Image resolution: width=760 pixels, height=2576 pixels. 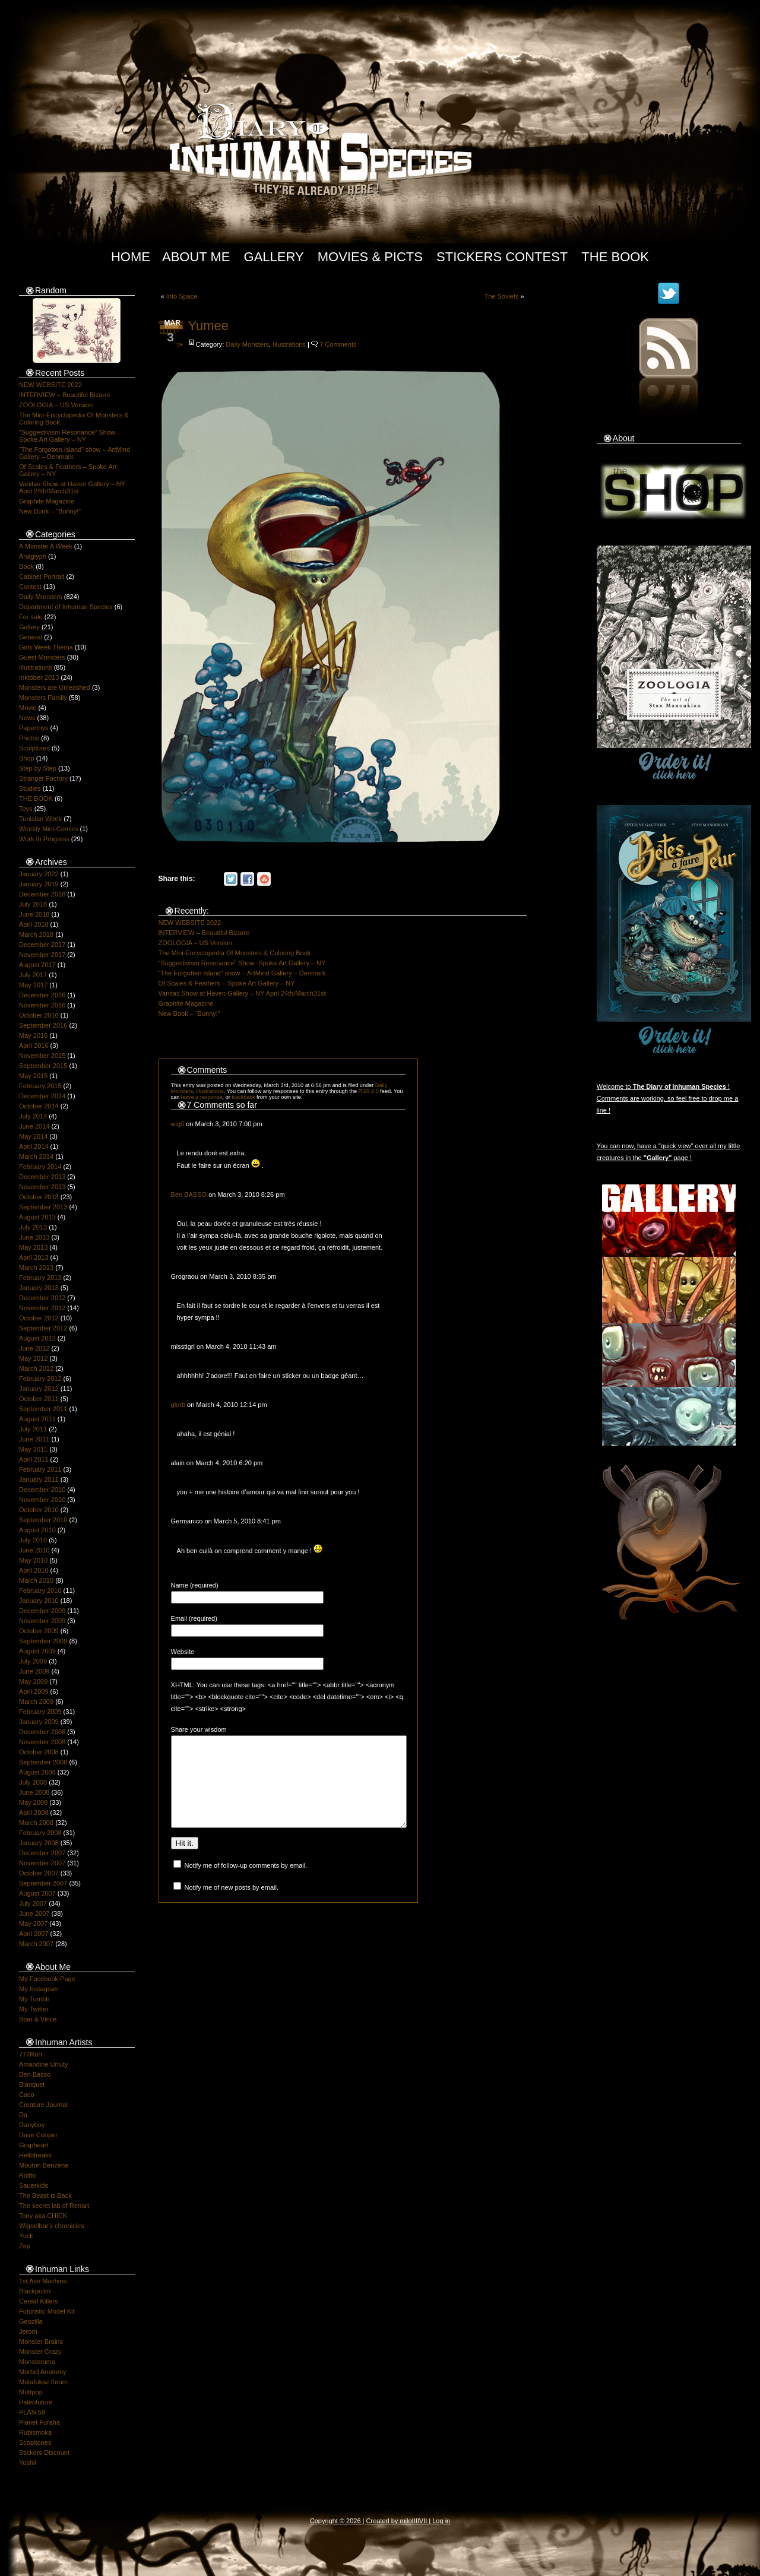 I want to click on Studies, so click(x=30, y=788).